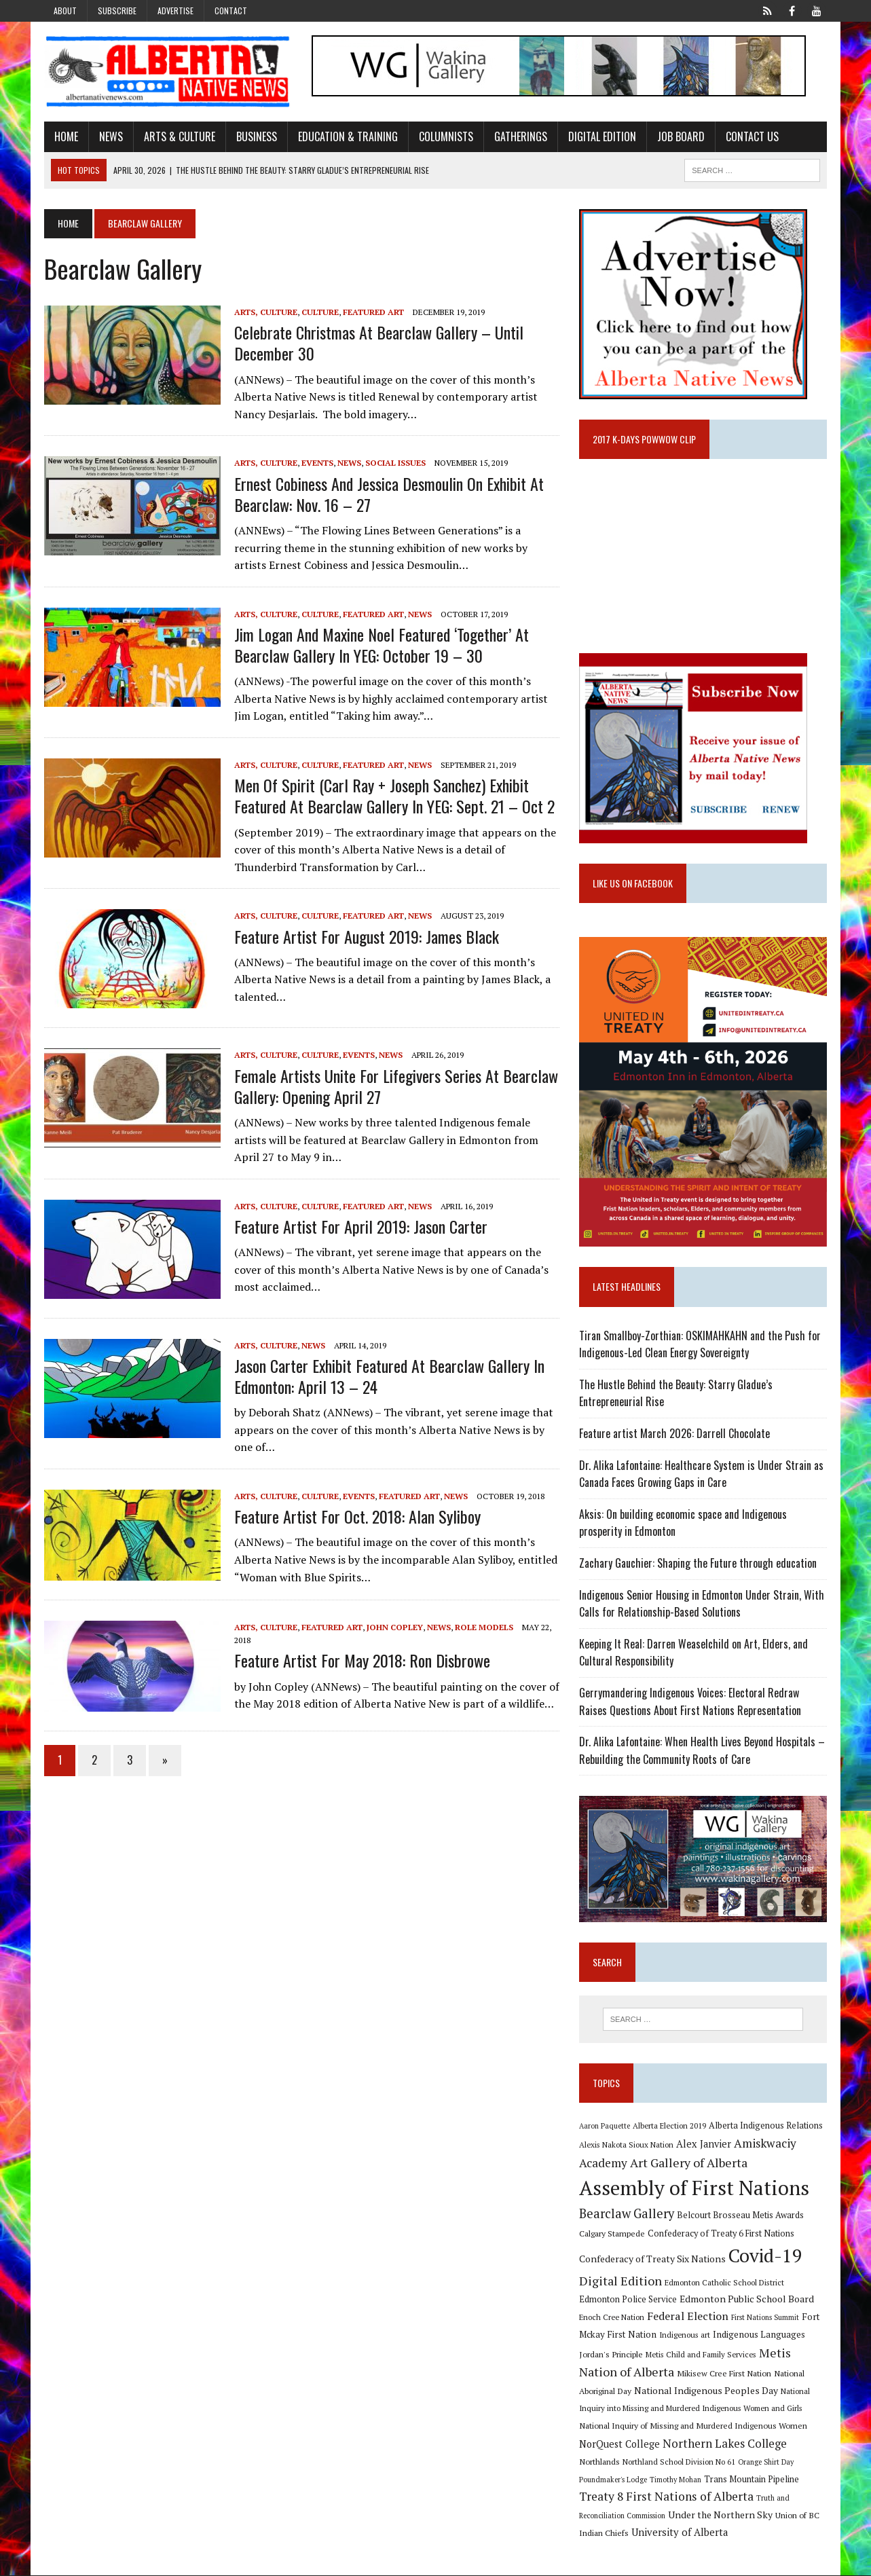  What do you see at coordinates (372, 312) in the screenshot?
I see `Featured Art` at bounding box center [372, 312].